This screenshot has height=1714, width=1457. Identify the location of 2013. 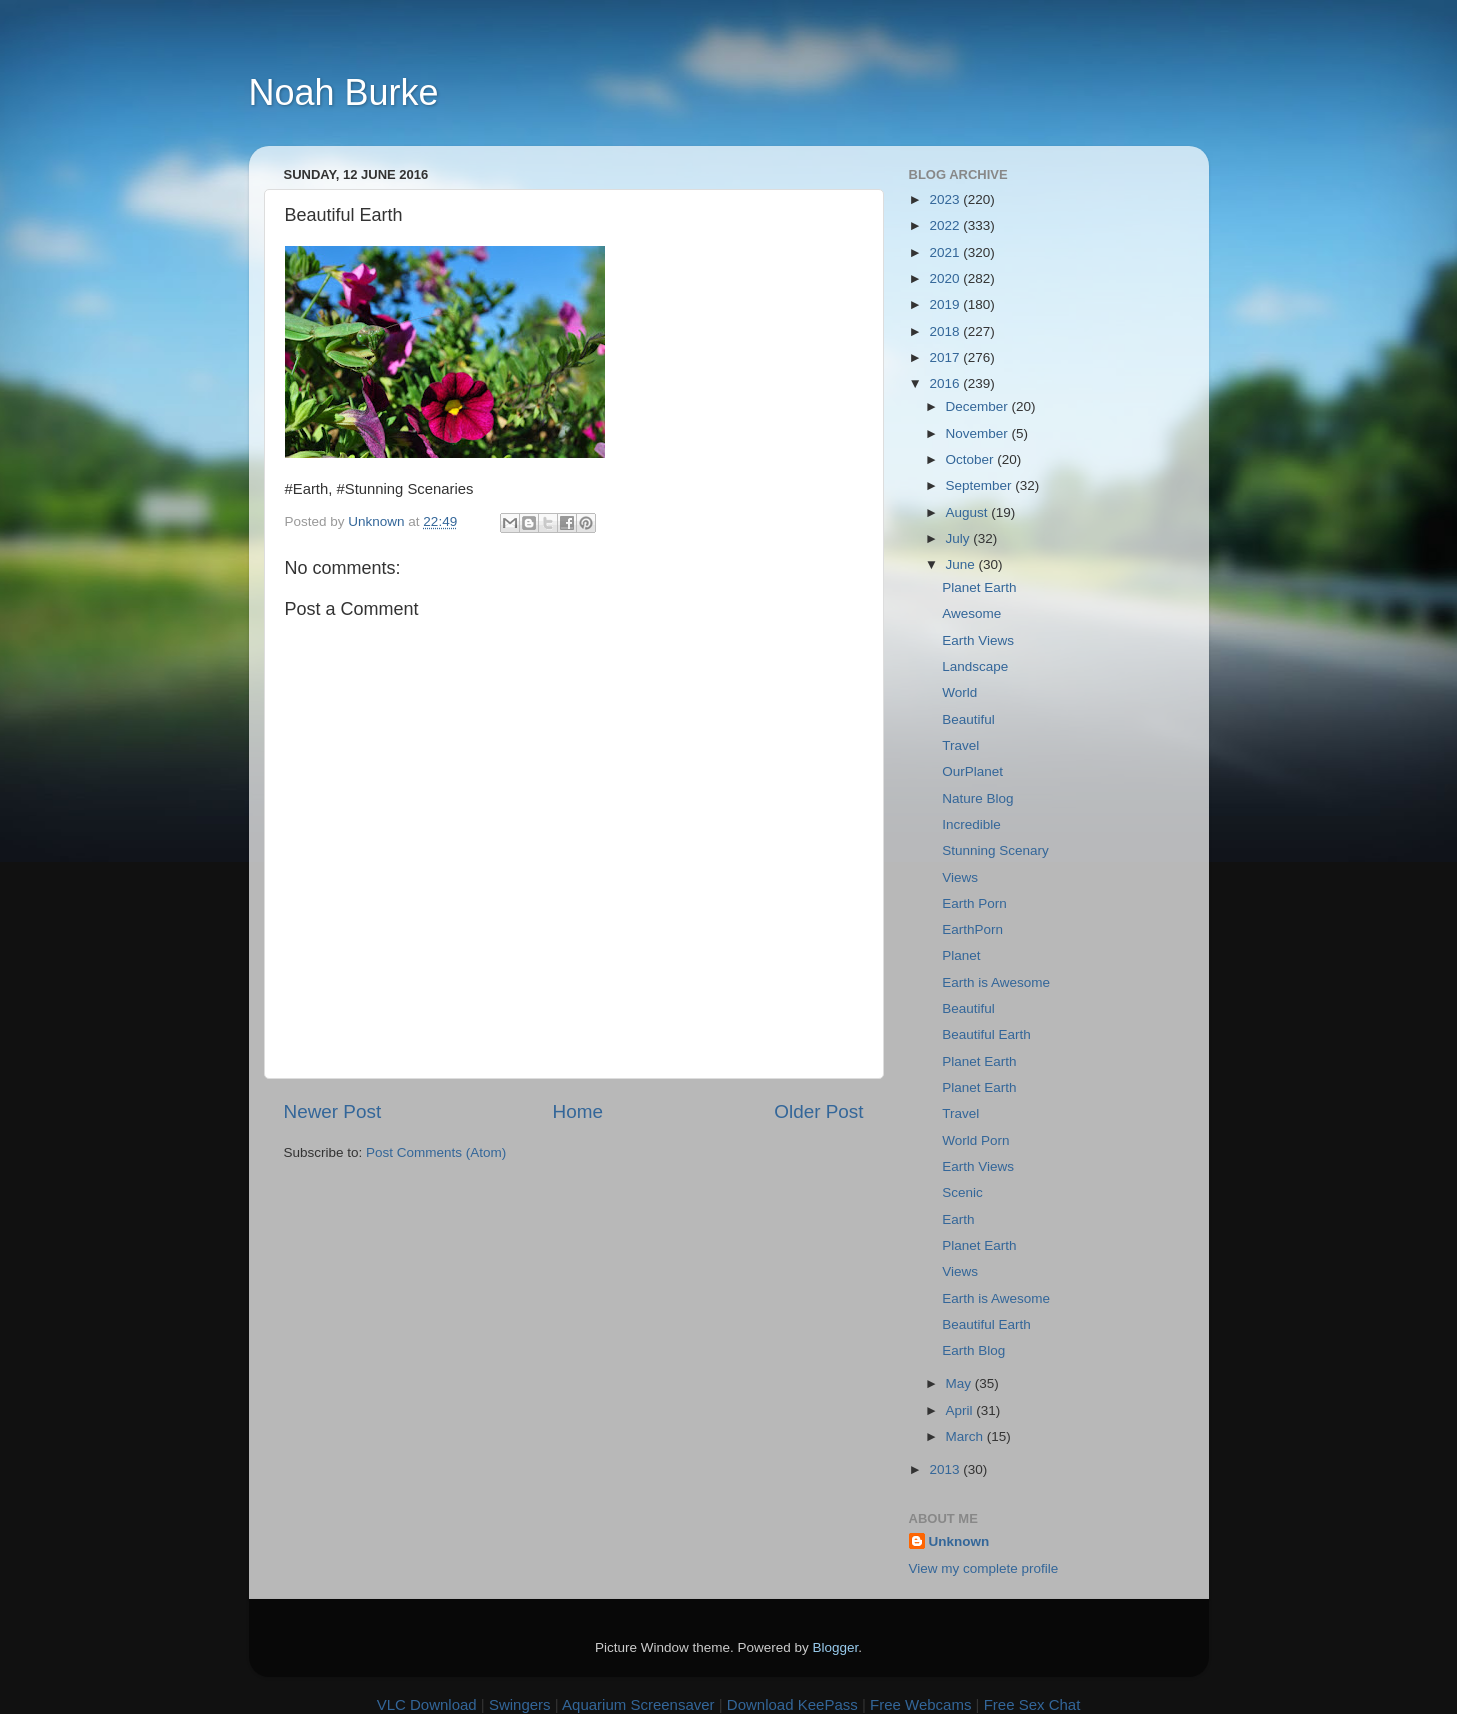
(946, 1469).